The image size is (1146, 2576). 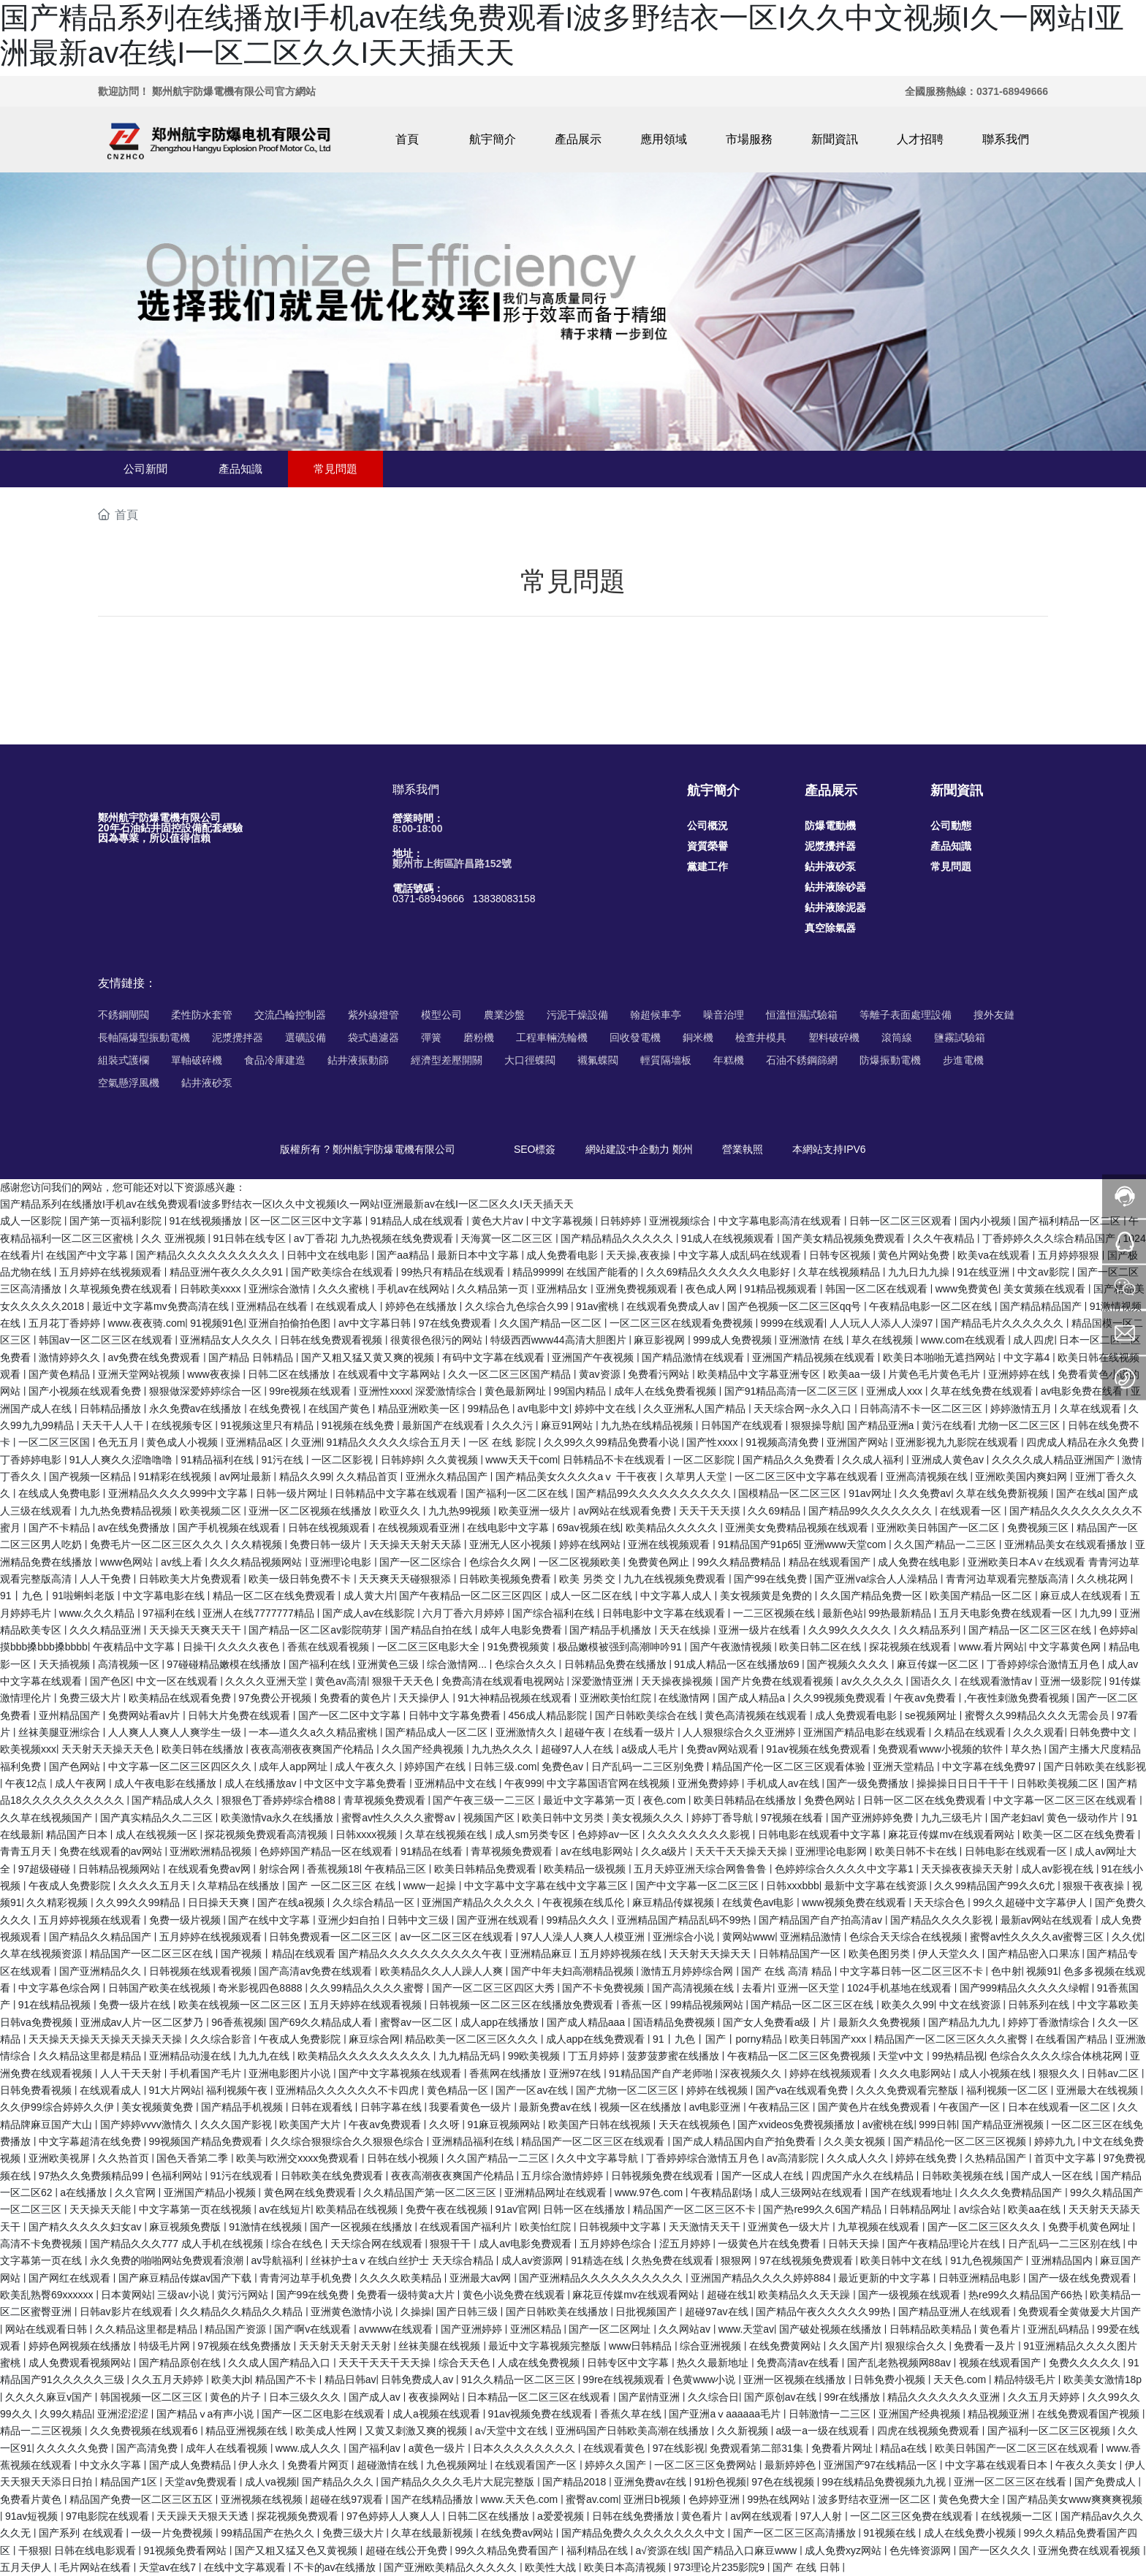 What do you see at coordinates (778, 1681) in the screenshot?
I see `国产片免费在线观看视频` at bounding box center [778, 1681].